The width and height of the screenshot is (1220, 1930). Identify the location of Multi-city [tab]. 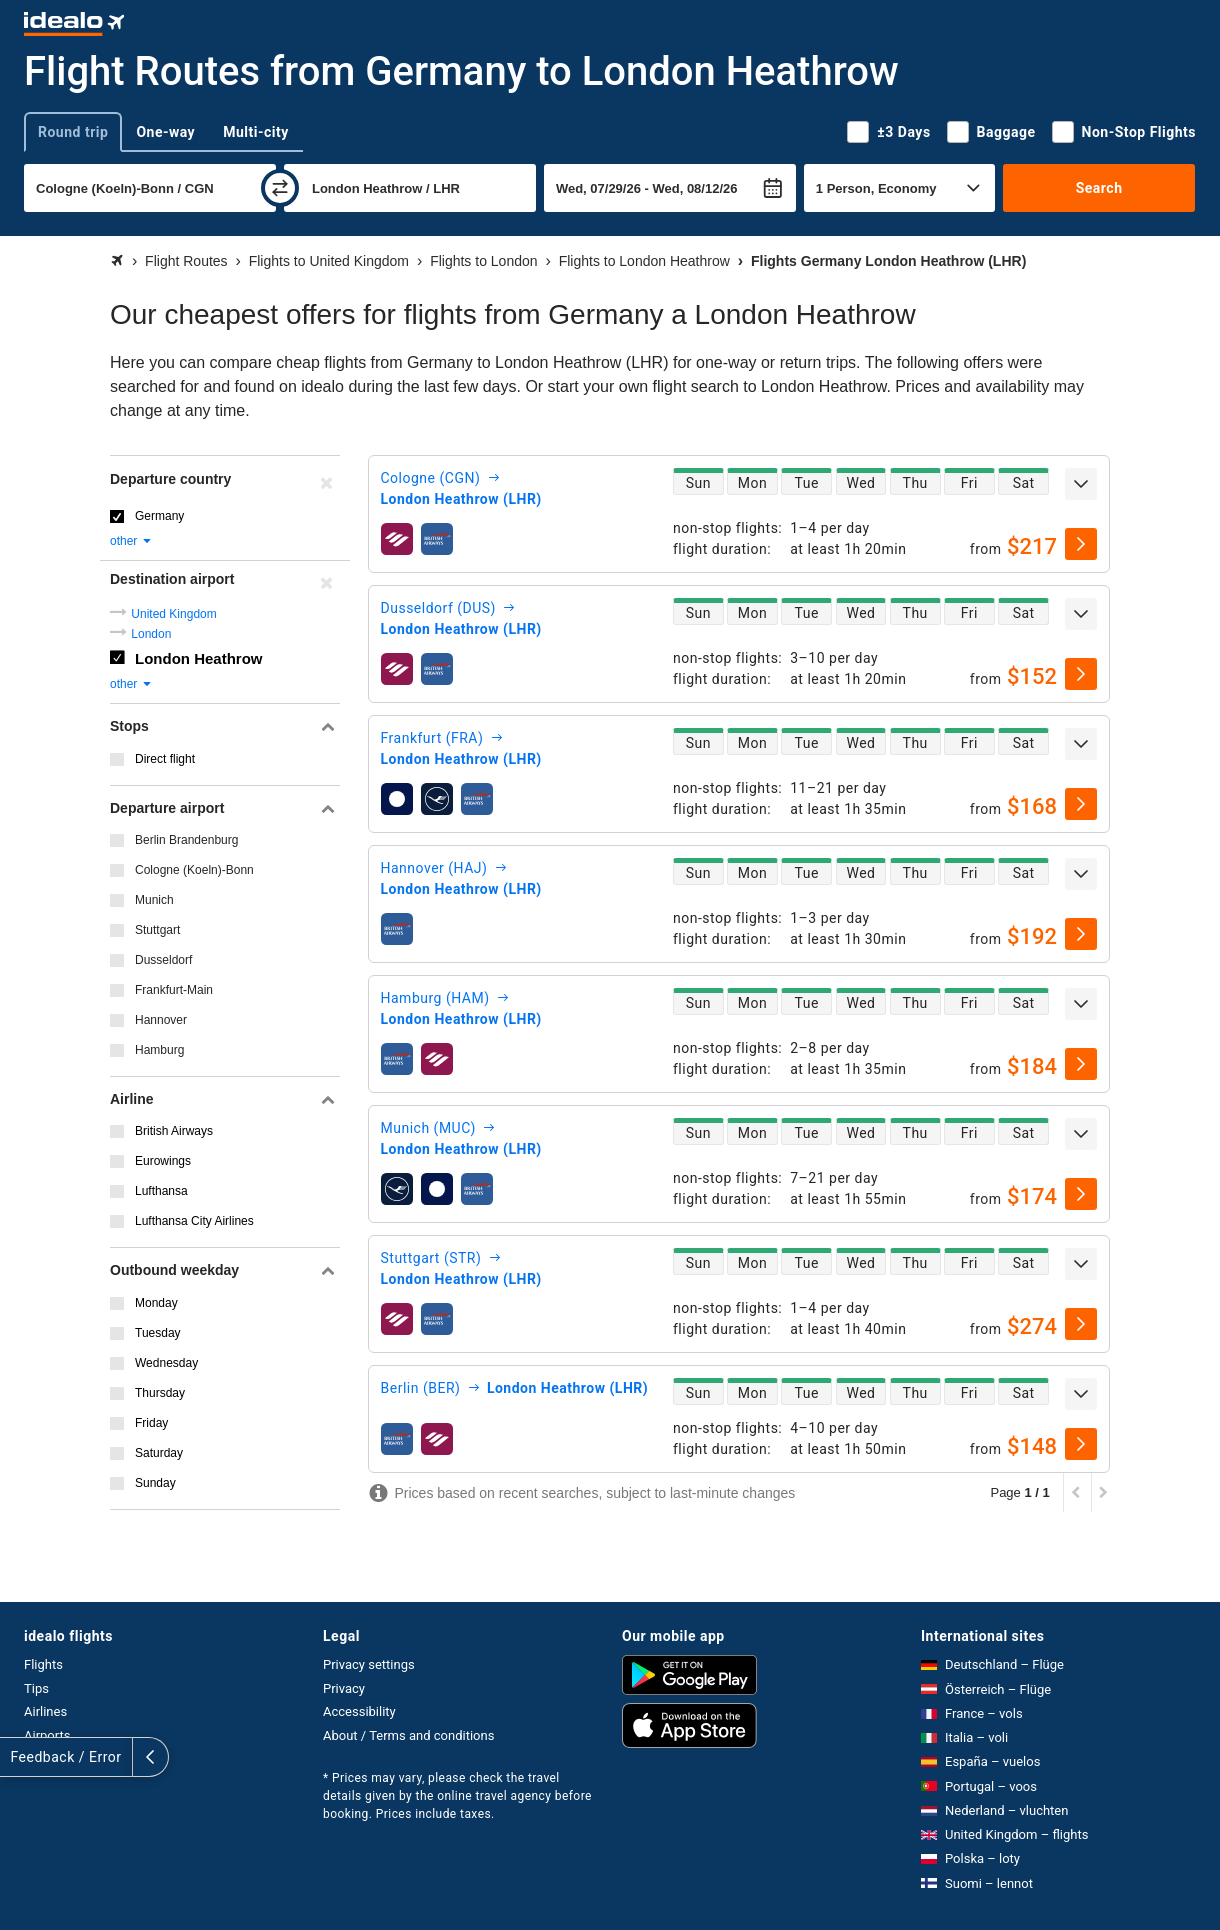
(256, 132).